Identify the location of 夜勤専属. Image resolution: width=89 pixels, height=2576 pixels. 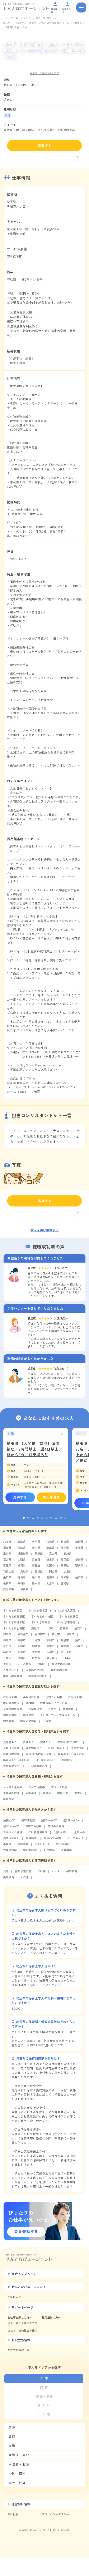
(66, 1868).